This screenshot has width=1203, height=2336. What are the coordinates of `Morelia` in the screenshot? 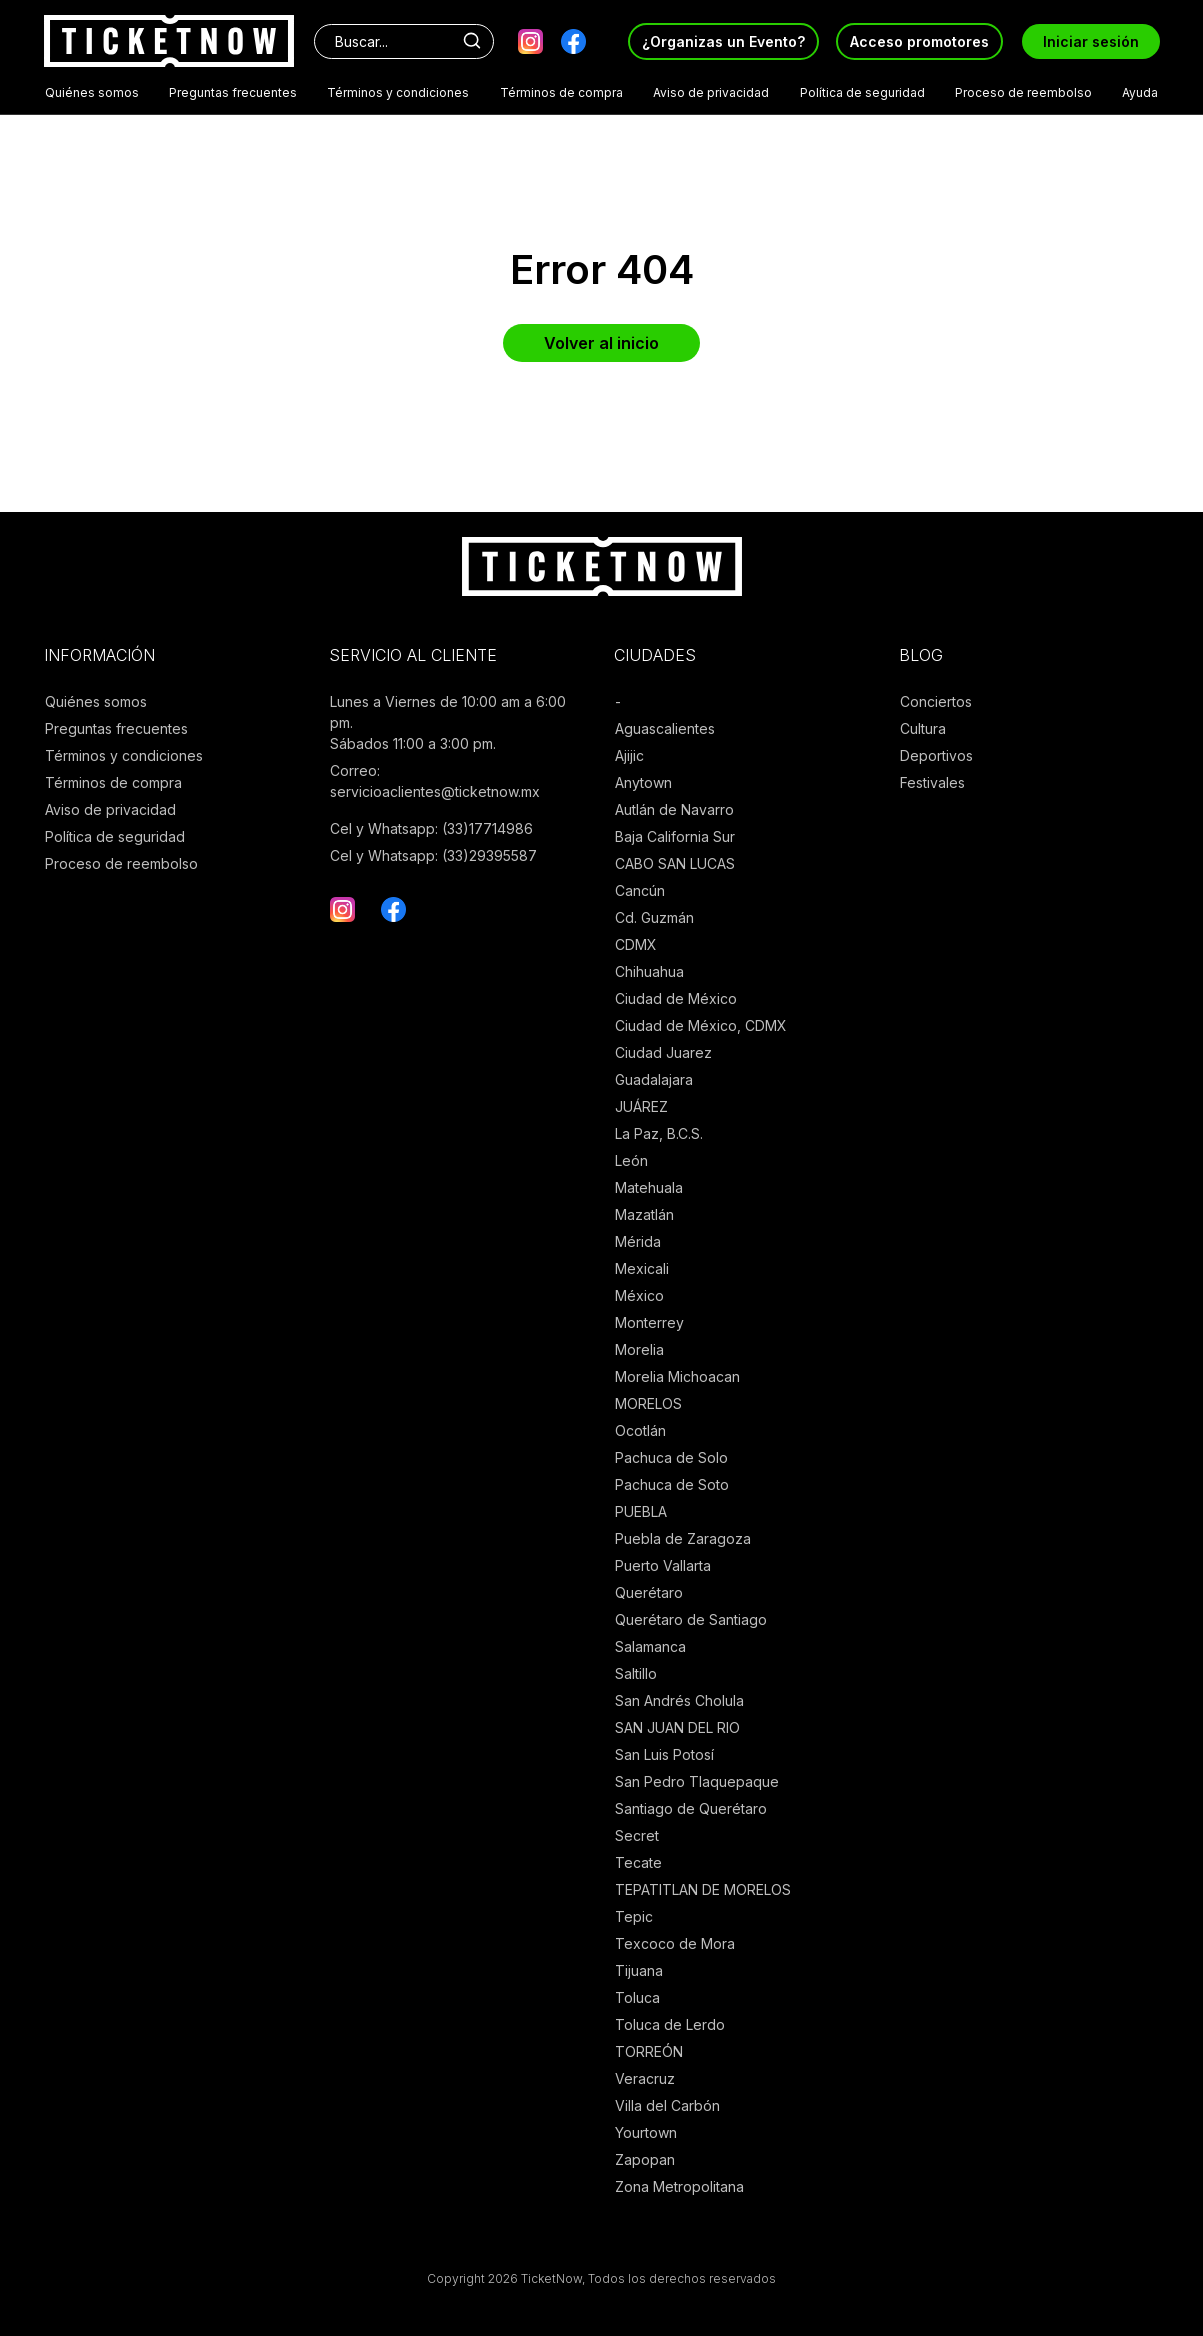 It's located at (639, 1349).